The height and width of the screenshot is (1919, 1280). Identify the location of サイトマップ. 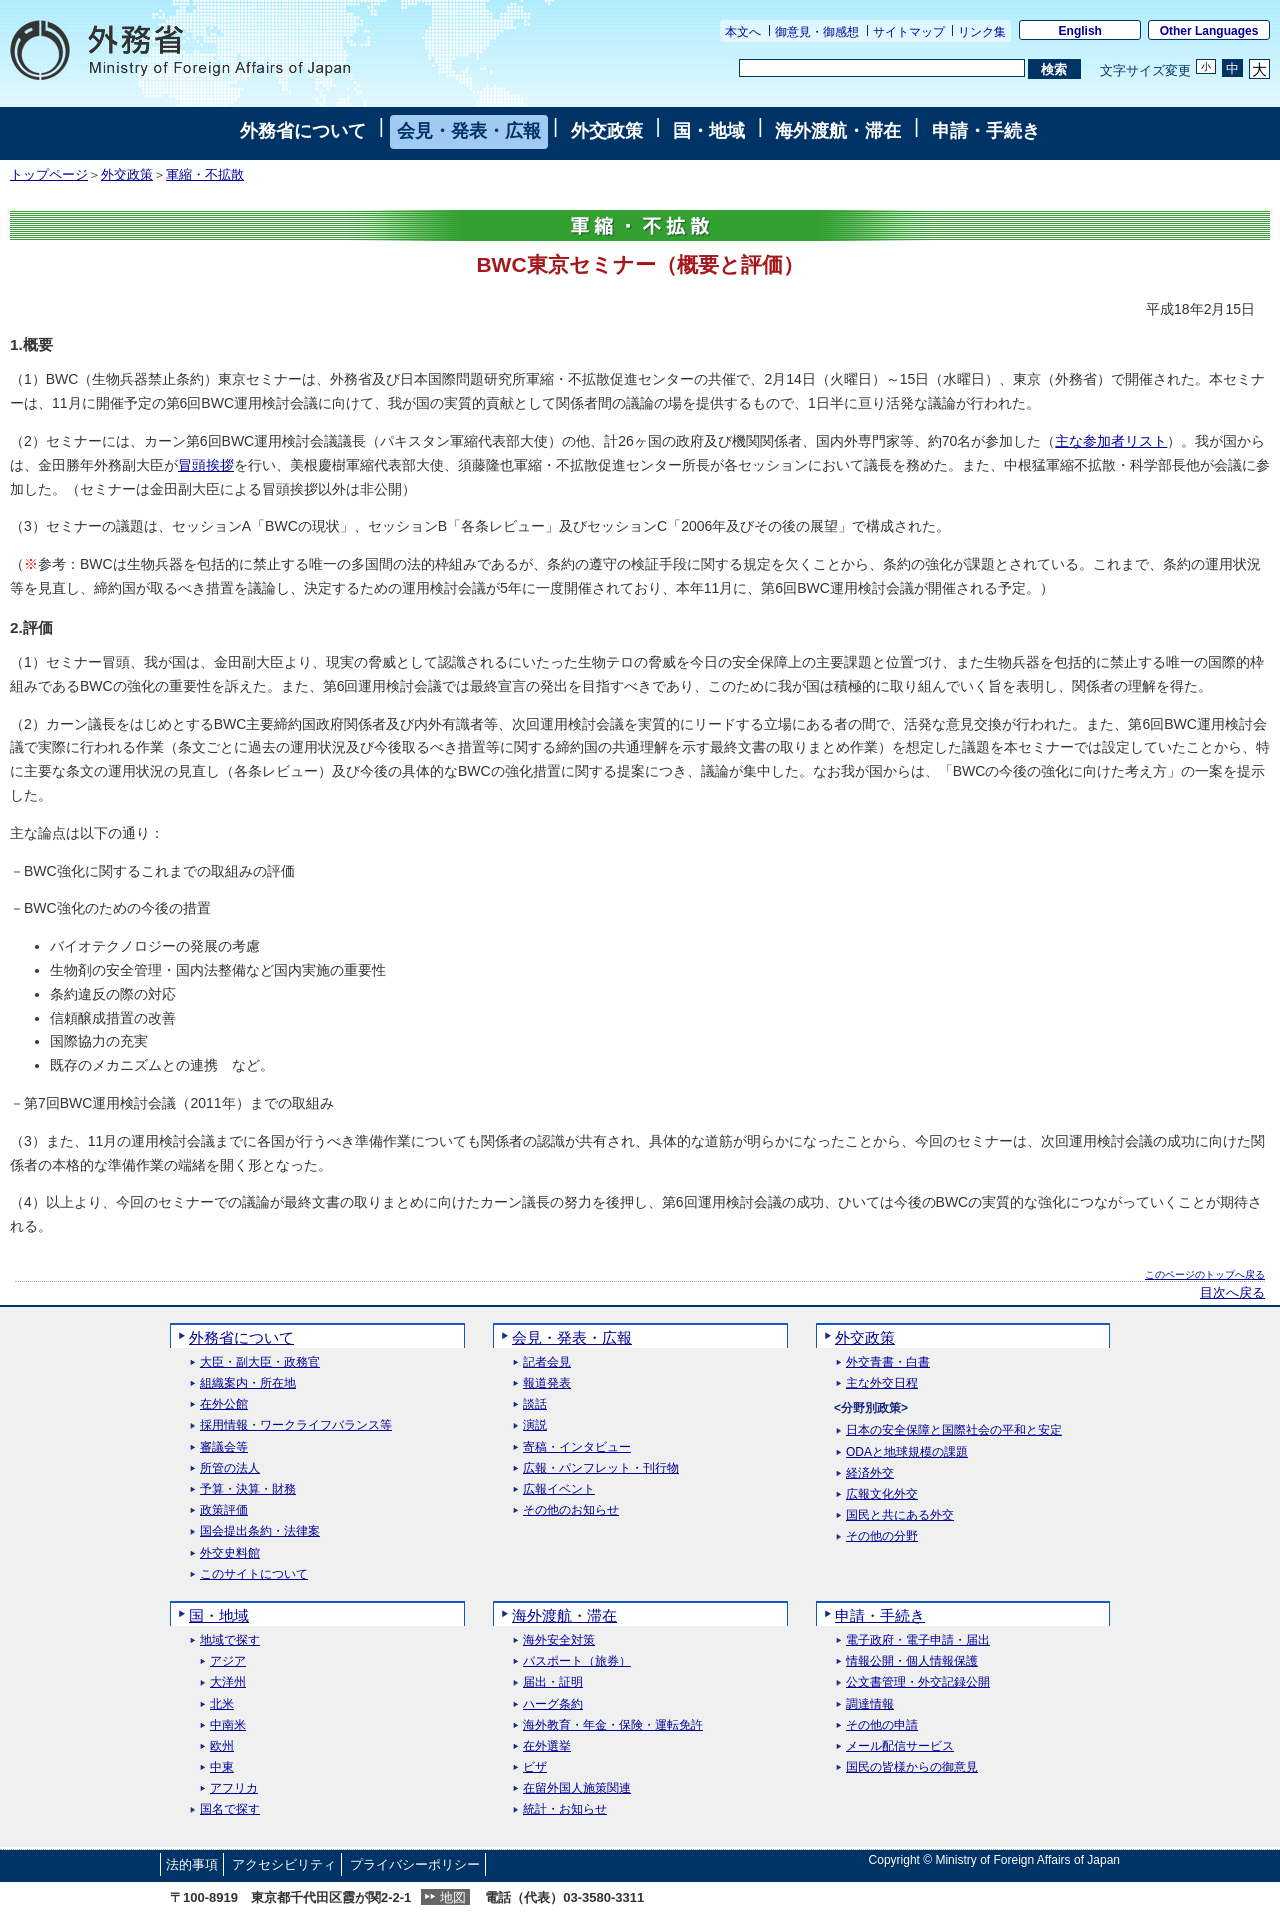
(909, 32).